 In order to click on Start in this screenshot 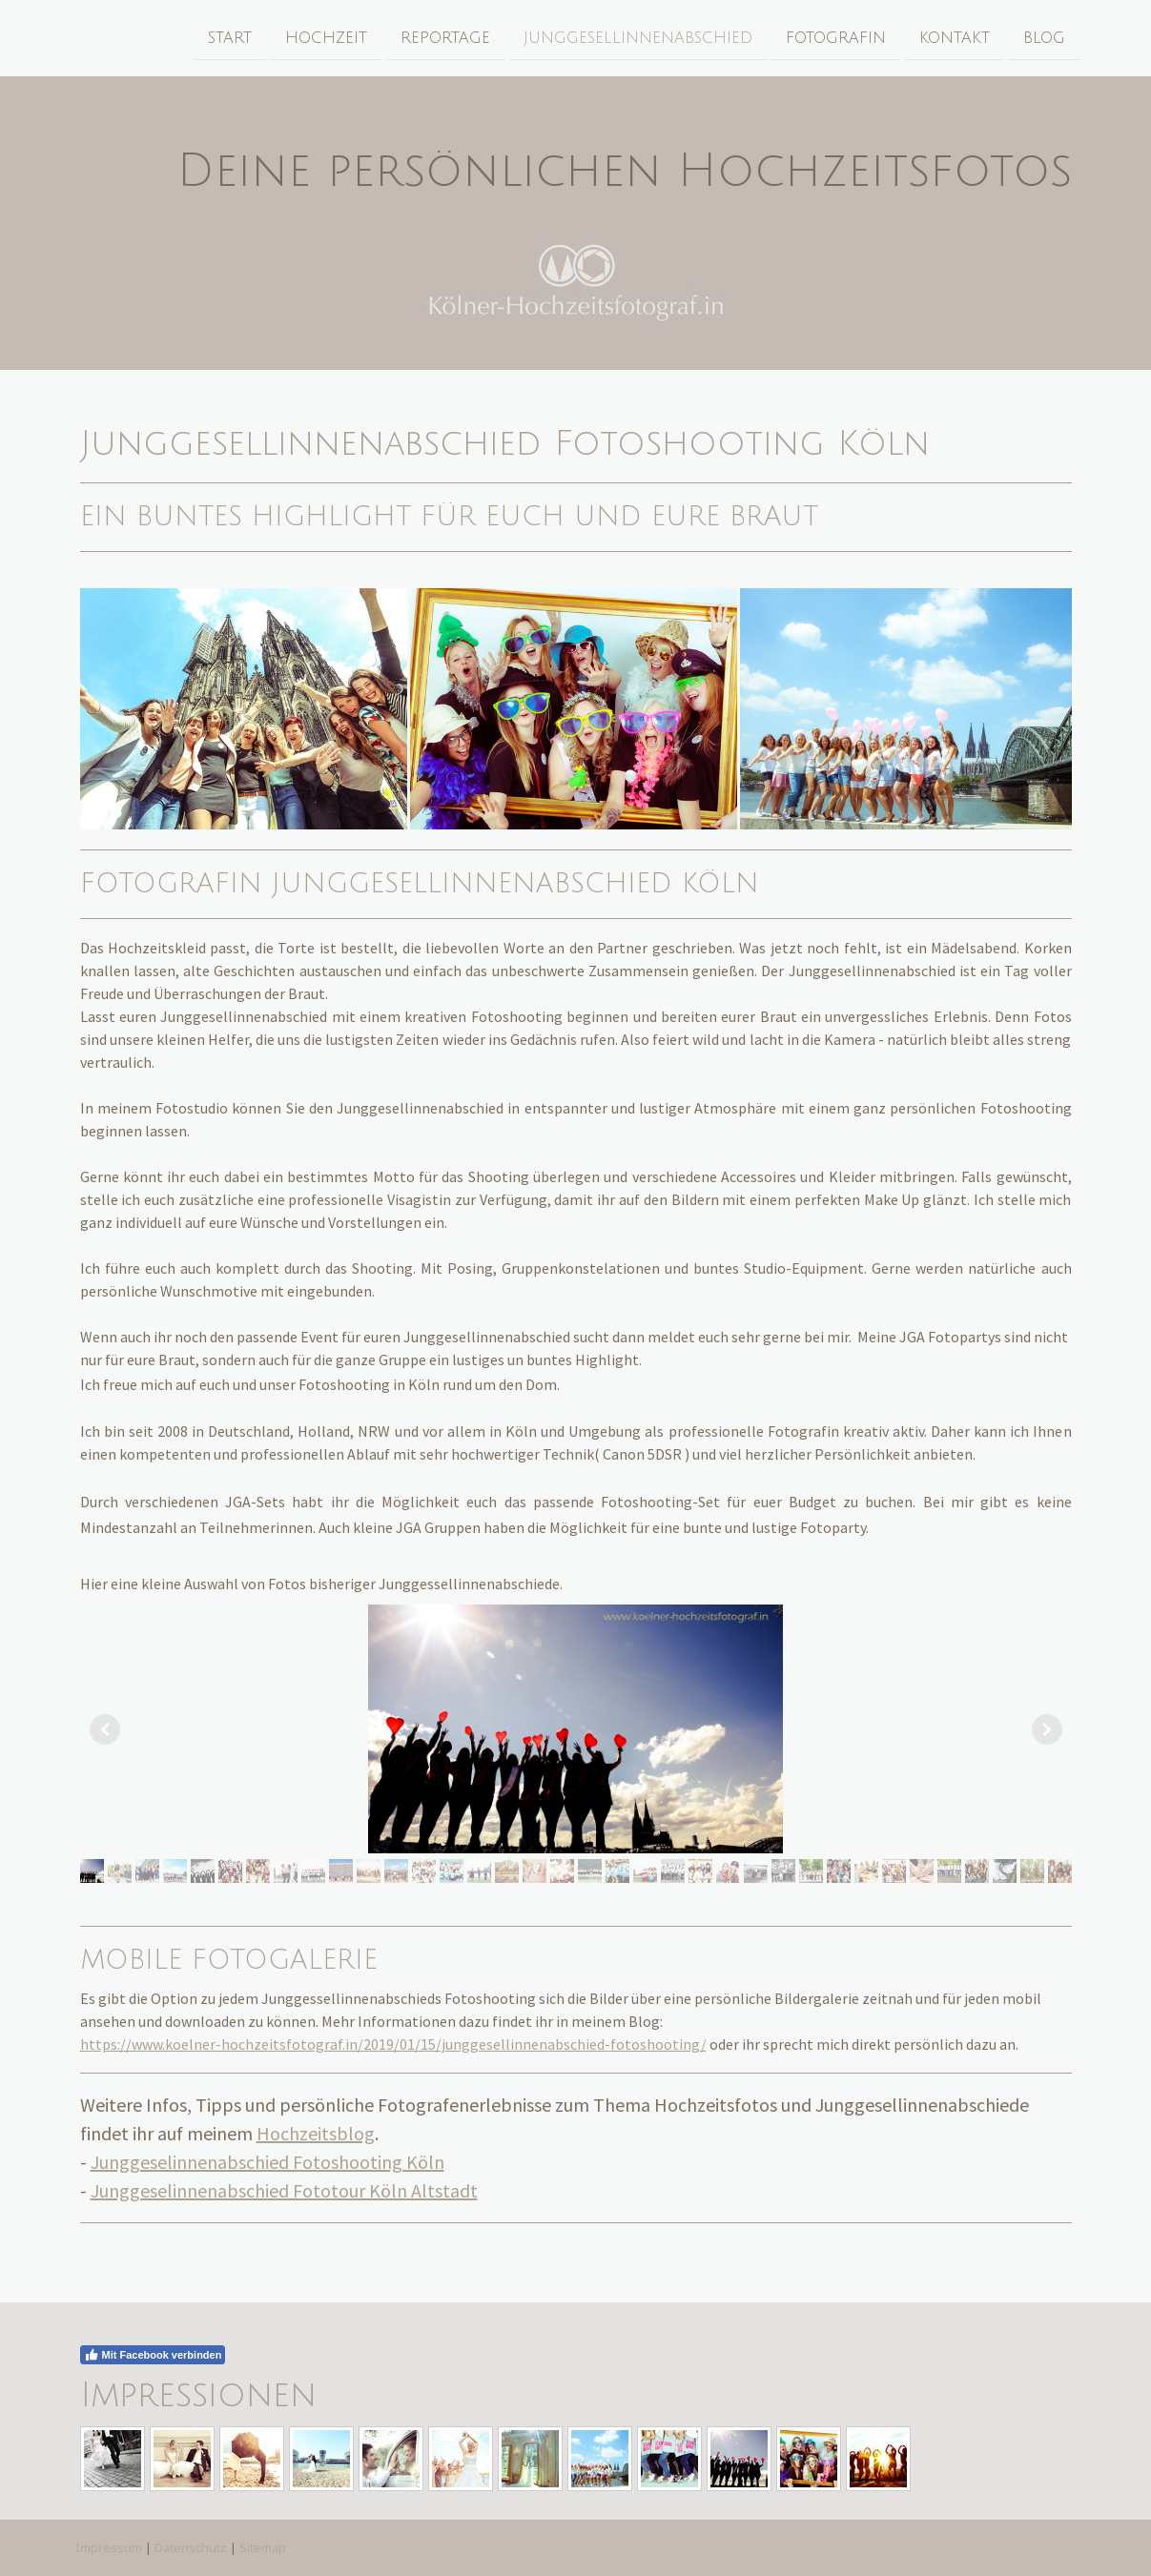, I will do `click(227, 37)`.